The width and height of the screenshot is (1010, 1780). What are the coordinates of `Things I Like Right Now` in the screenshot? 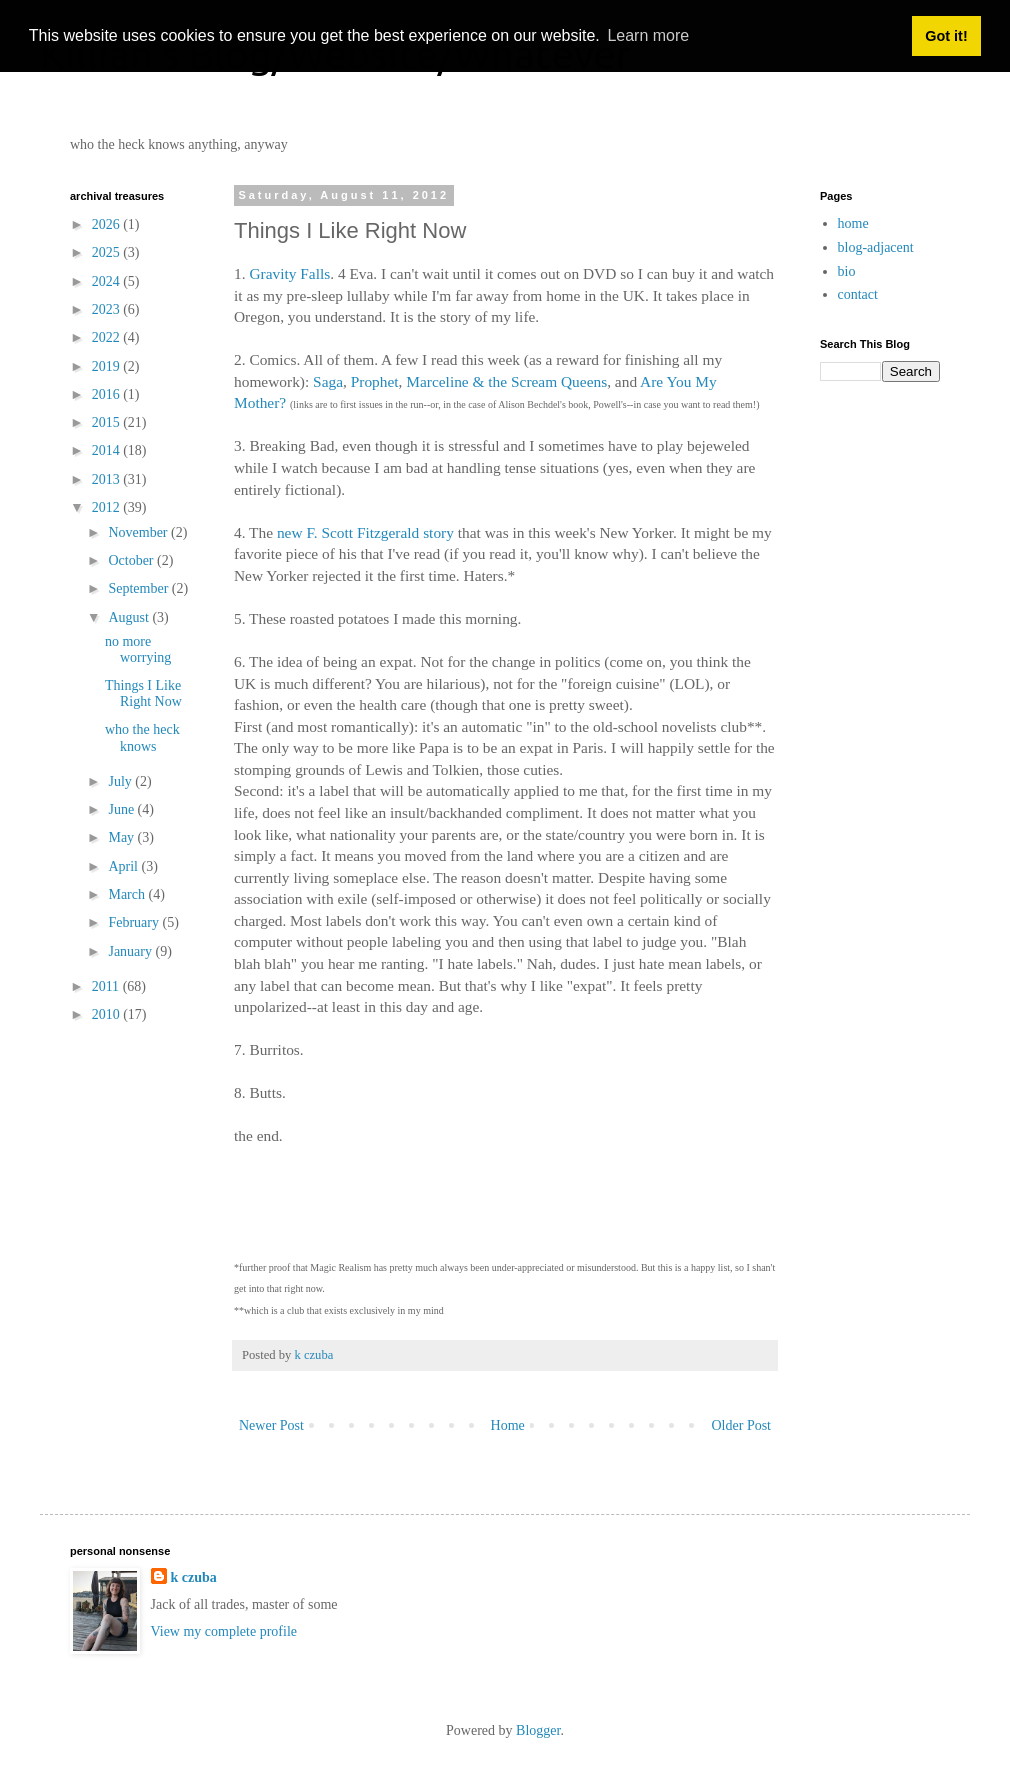 It's located at (143, 694).